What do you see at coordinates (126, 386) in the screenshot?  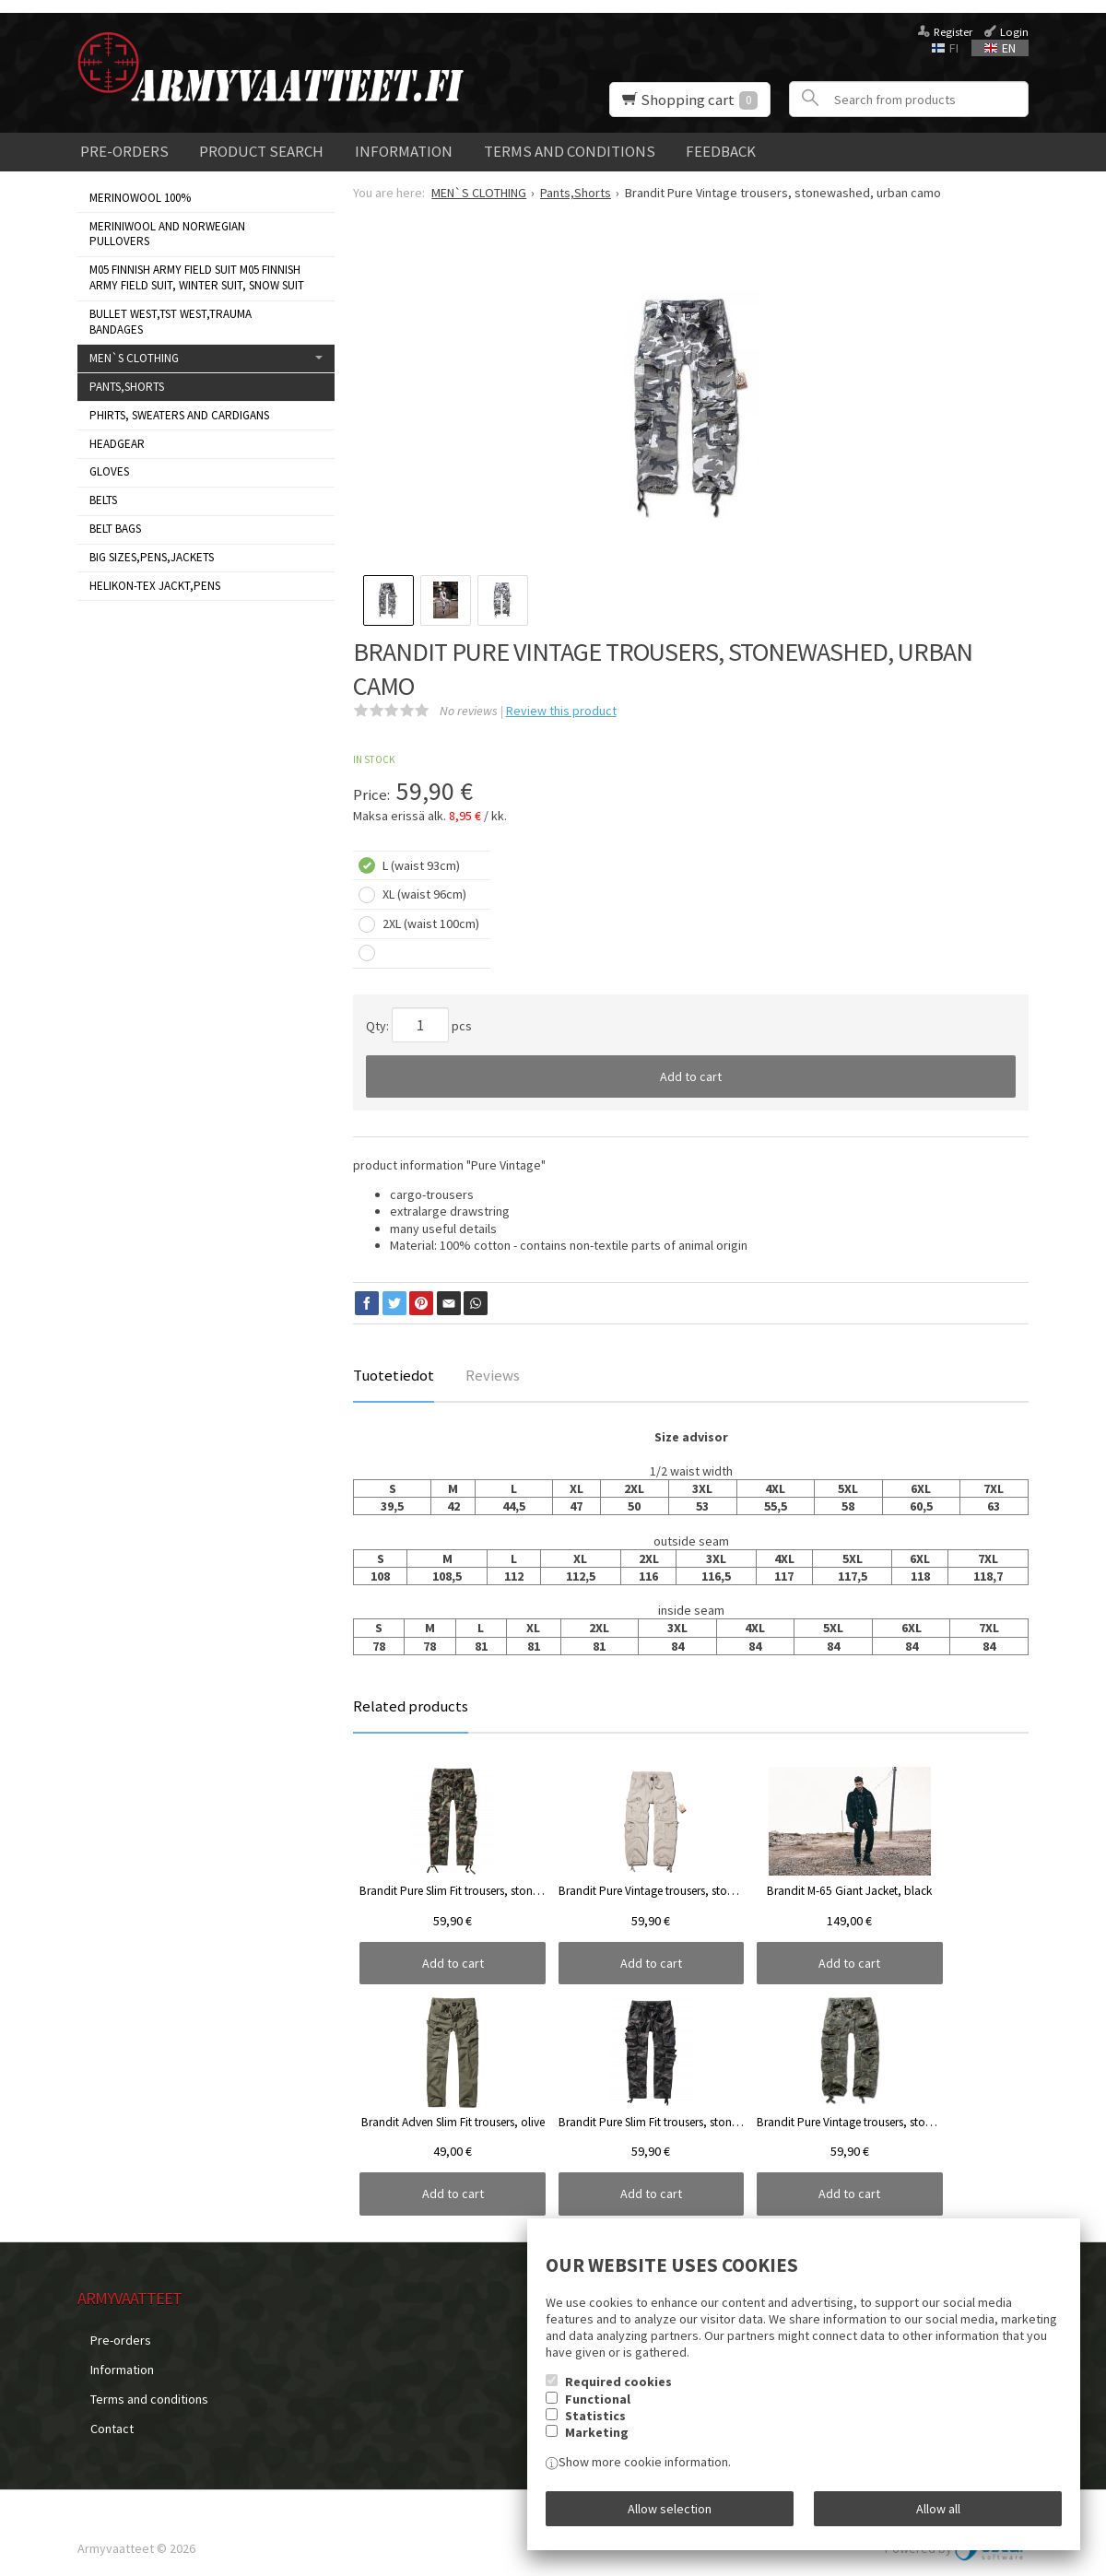 I see `Pants,Shorts` at bounding box center [126, 386].